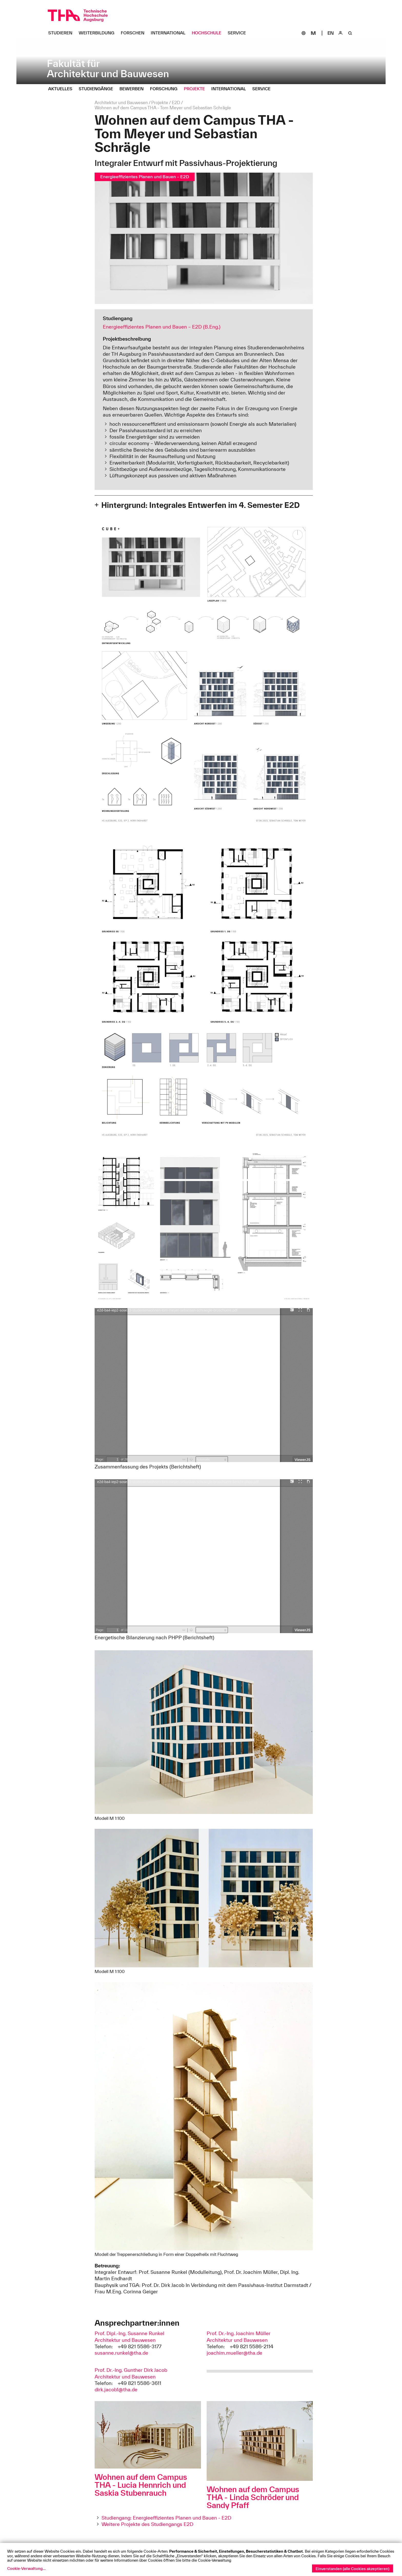 This screenshot has height=2576, width=402. Describe the element at coordinates (208, 33) in the screenshot. I see `[Hochschule Untermenü öffnen]` at that location.